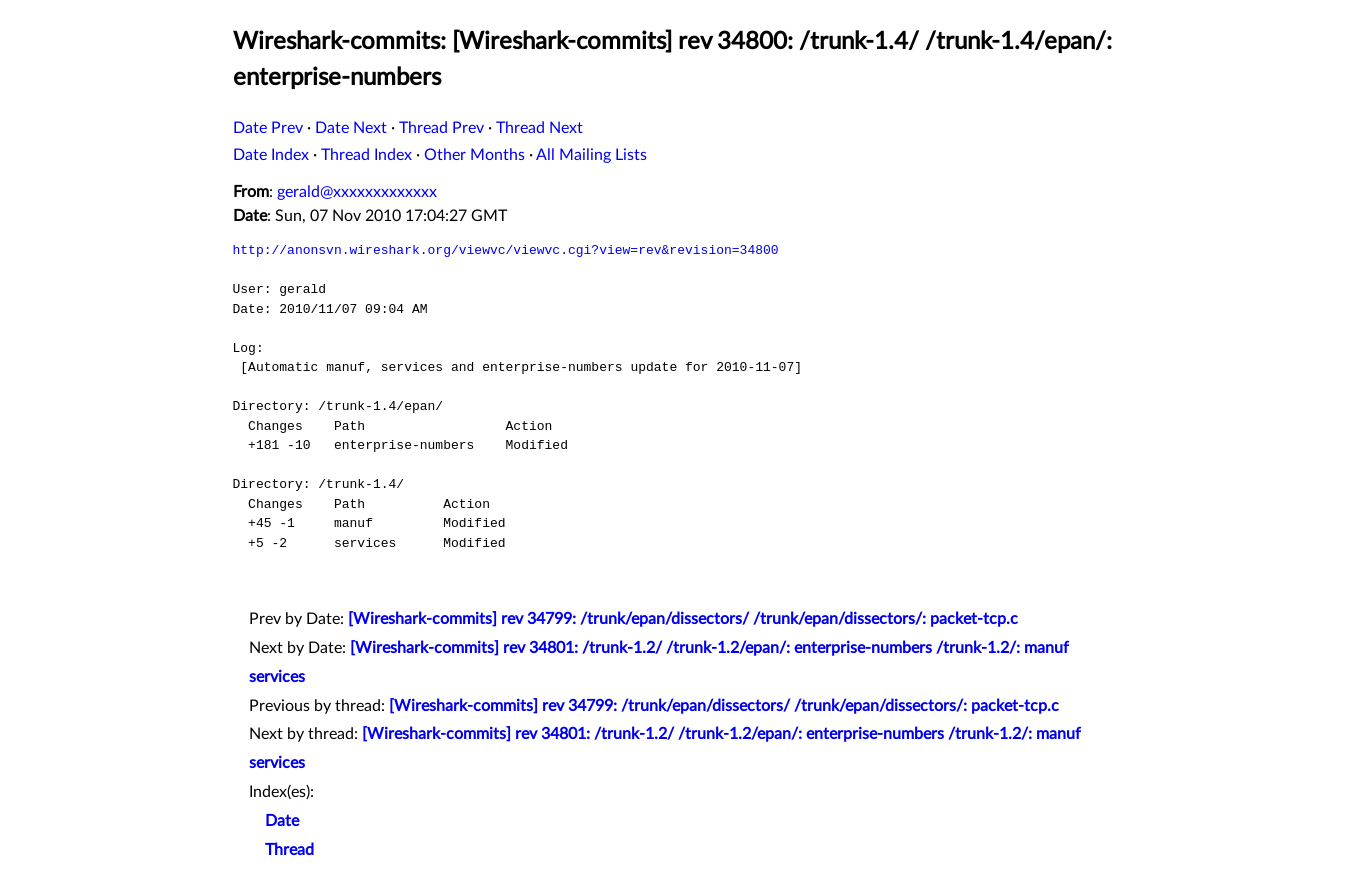 This screenshot has width=1345, height=889. Describe the element at coordinates (506, 250) in the screenshot. I see `http://anonsvn.wireshark.org/viewvc/viewvc.cgi?view=rev&revision=34800` at that location.